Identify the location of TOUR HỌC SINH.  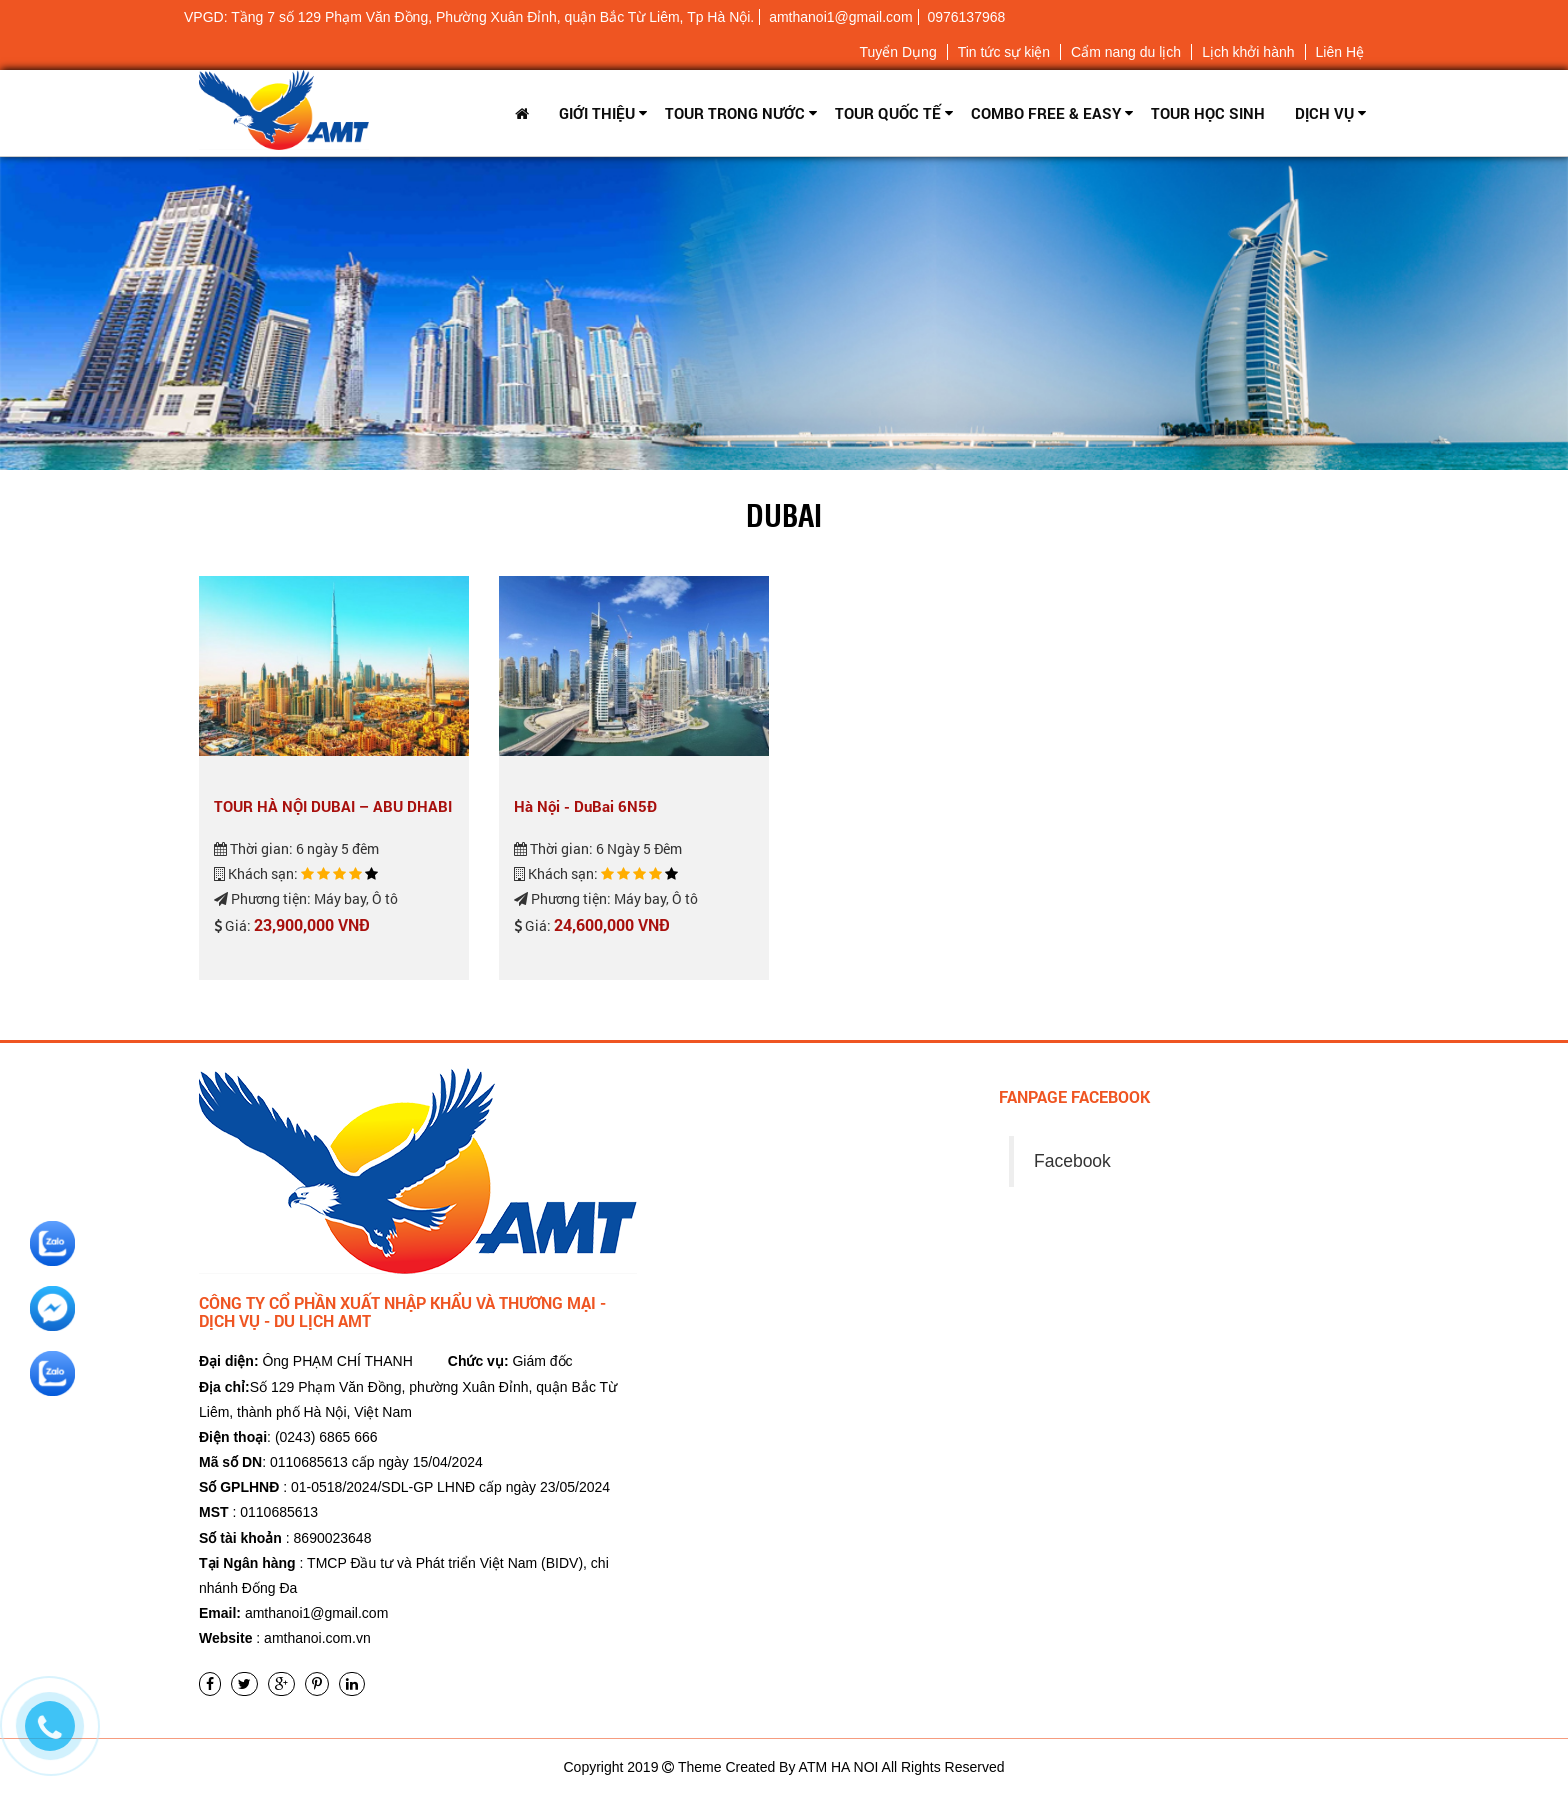
(1208, 113).